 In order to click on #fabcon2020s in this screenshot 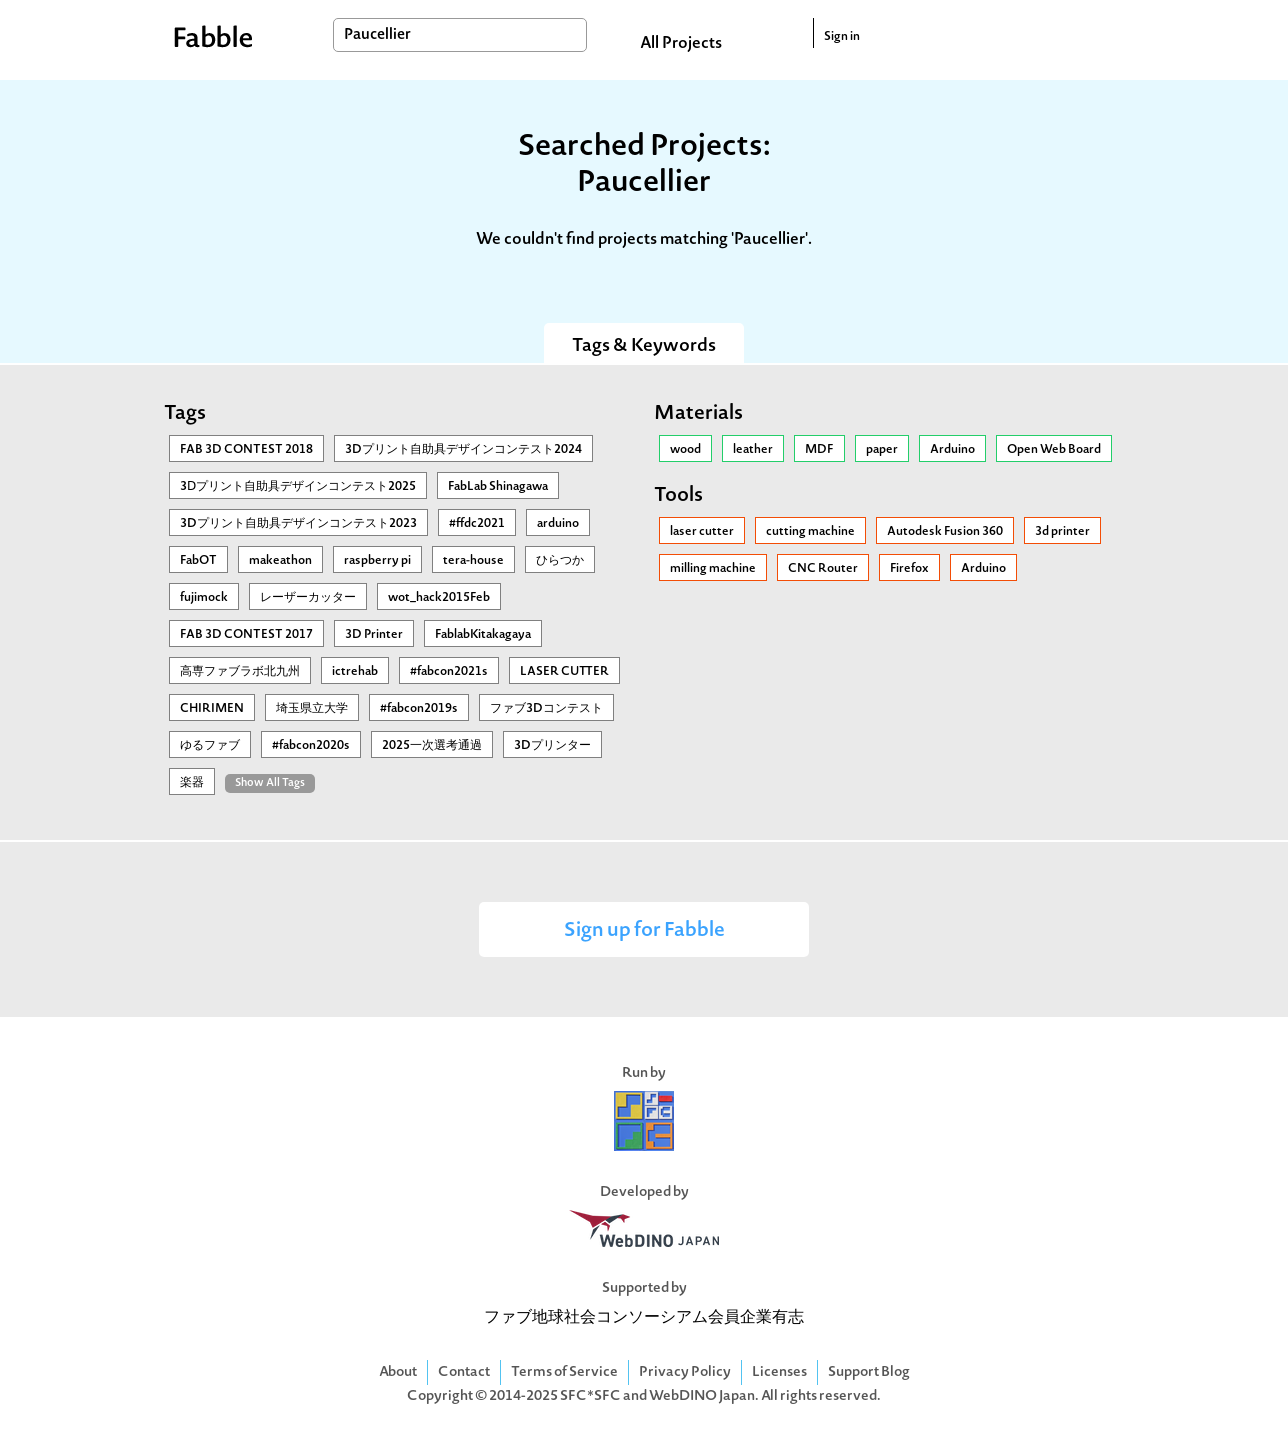, I will do `click(311, 746)`.